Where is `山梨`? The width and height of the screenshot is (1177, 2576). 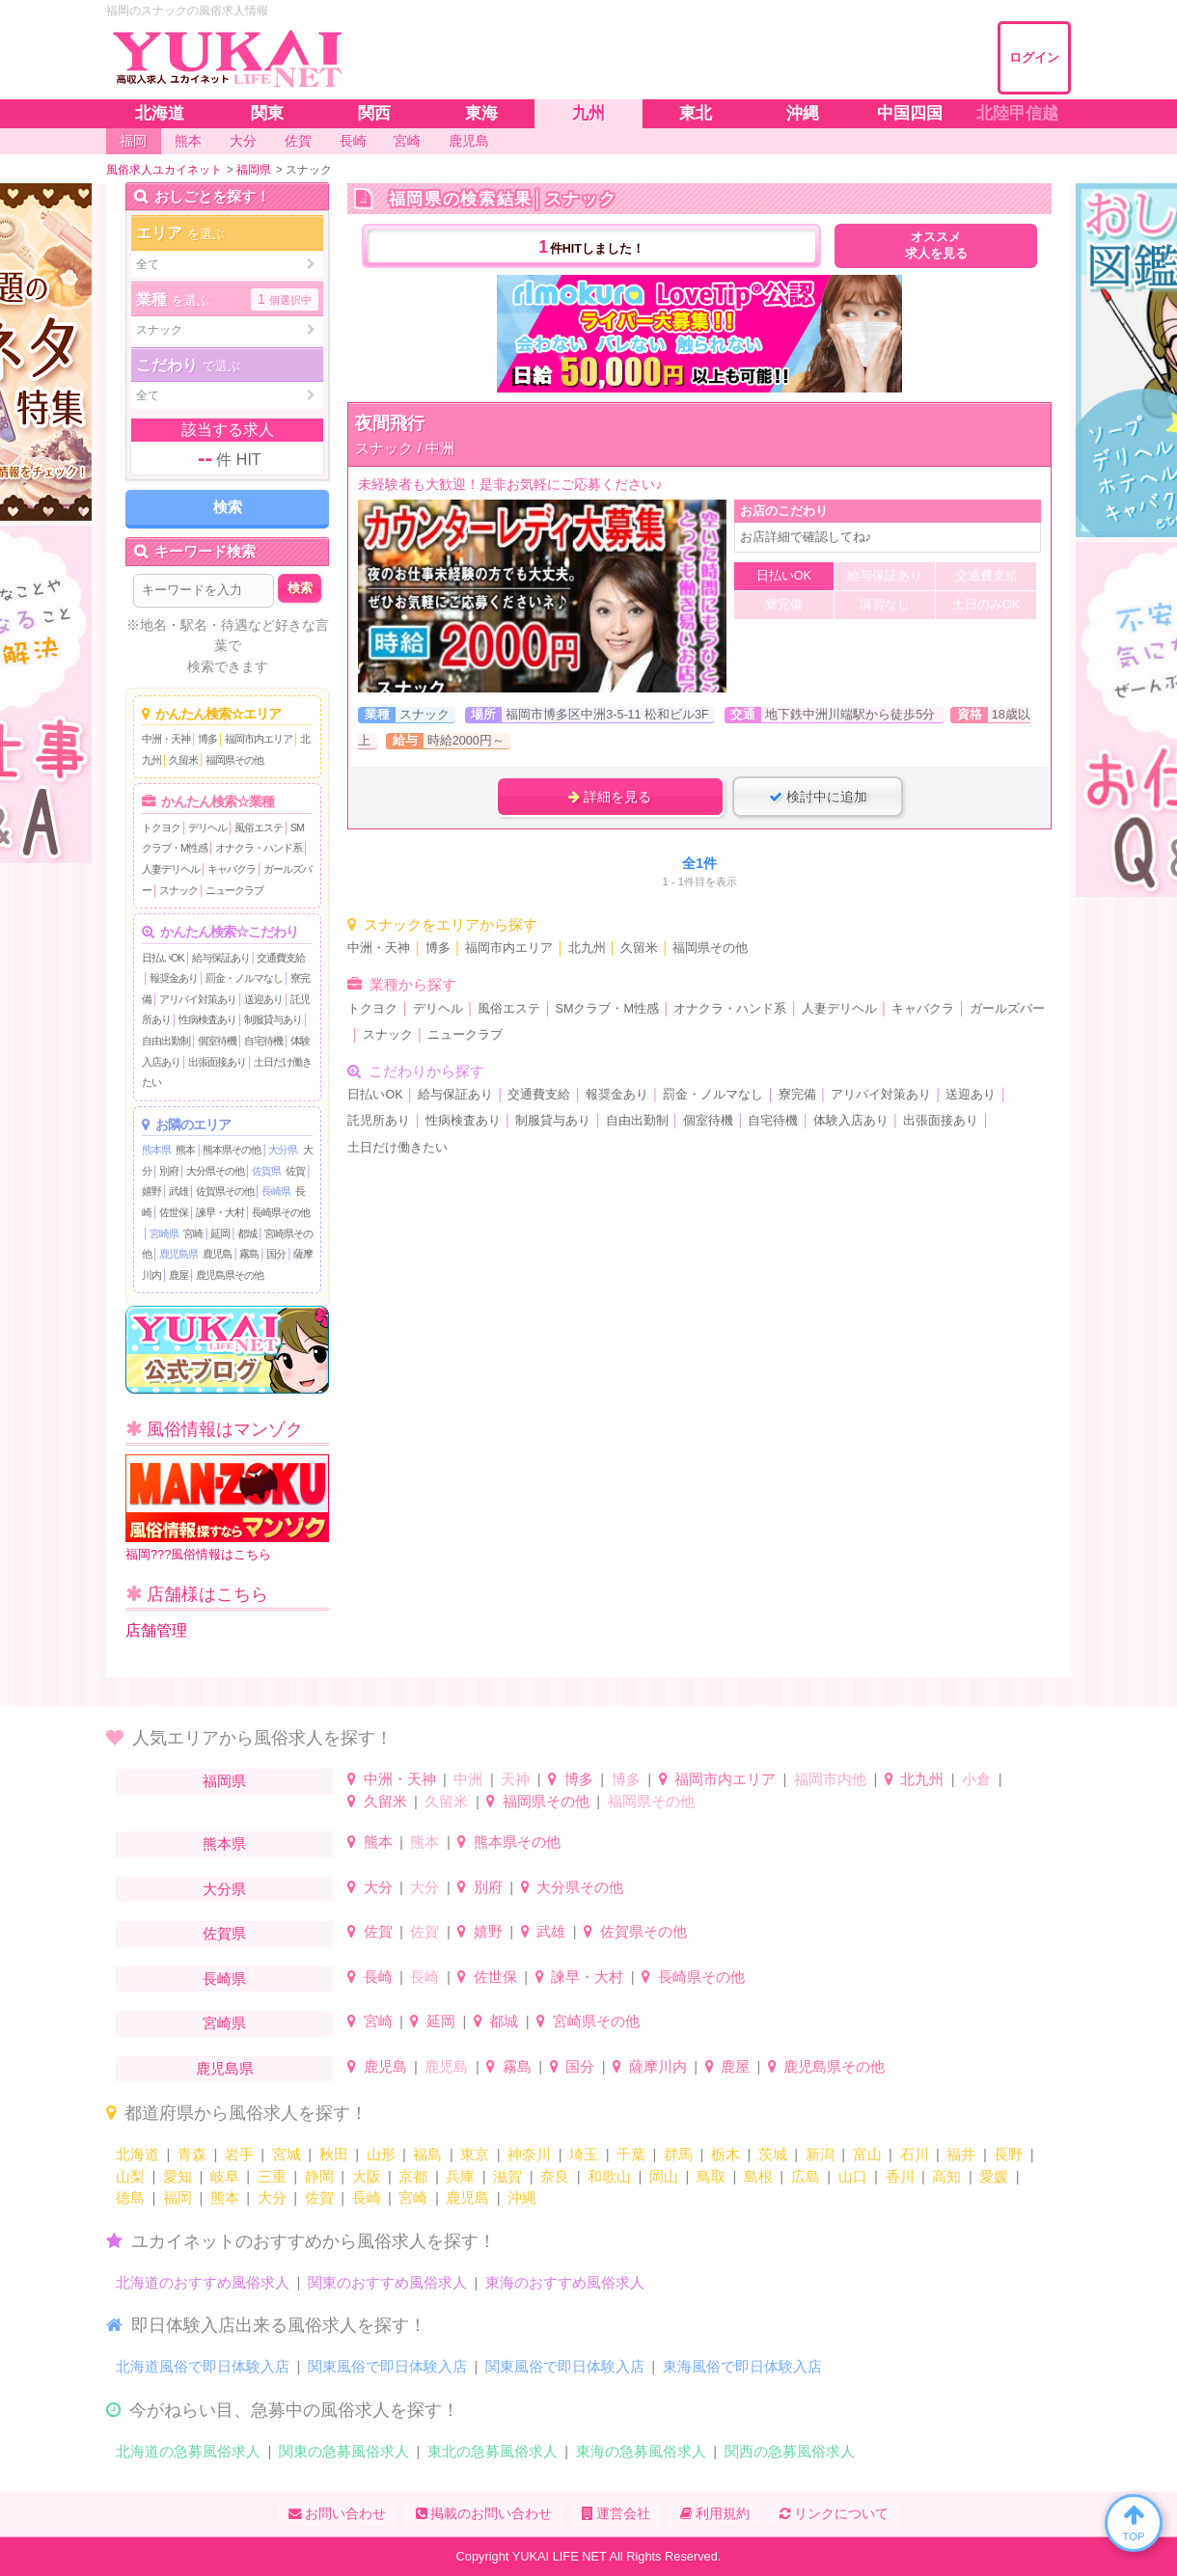 山梨 is located at coordinates (130, 2176).